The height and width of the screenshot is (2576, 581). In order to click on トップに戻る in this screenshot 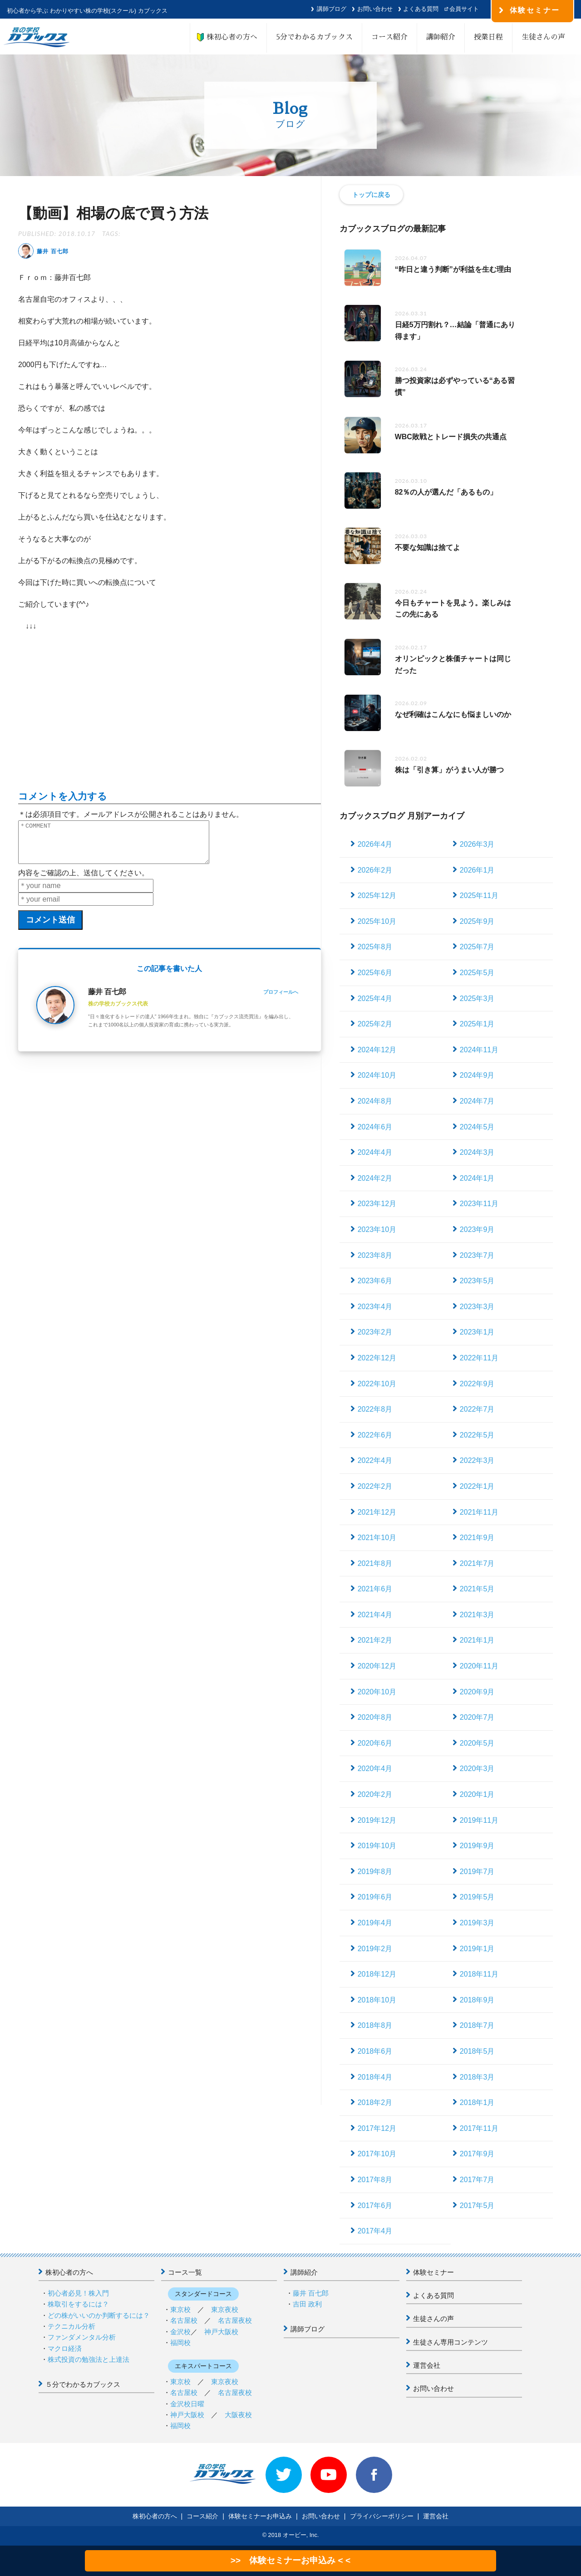, I will do `click(371, 194)`.